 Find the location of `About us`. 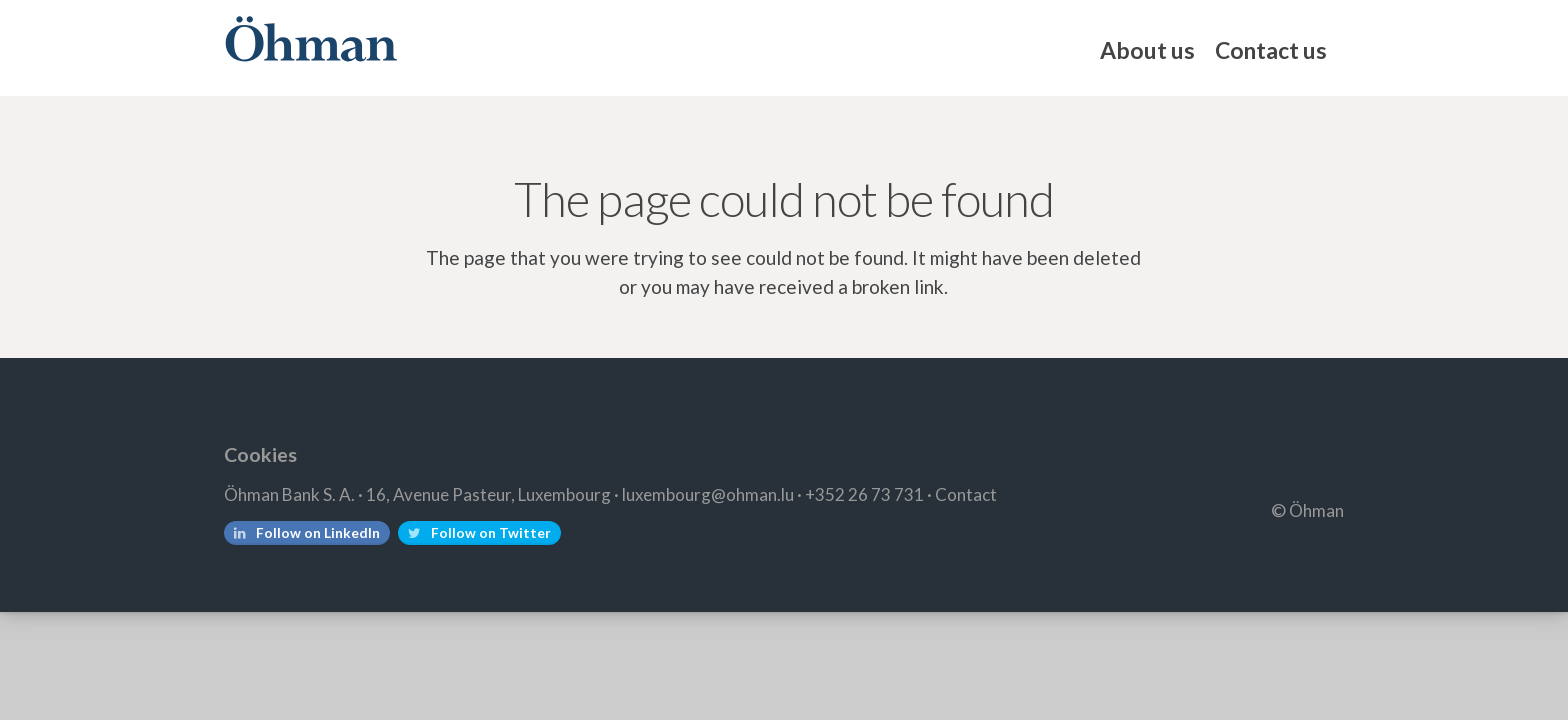

About us is located at coordinates (1147, 50).